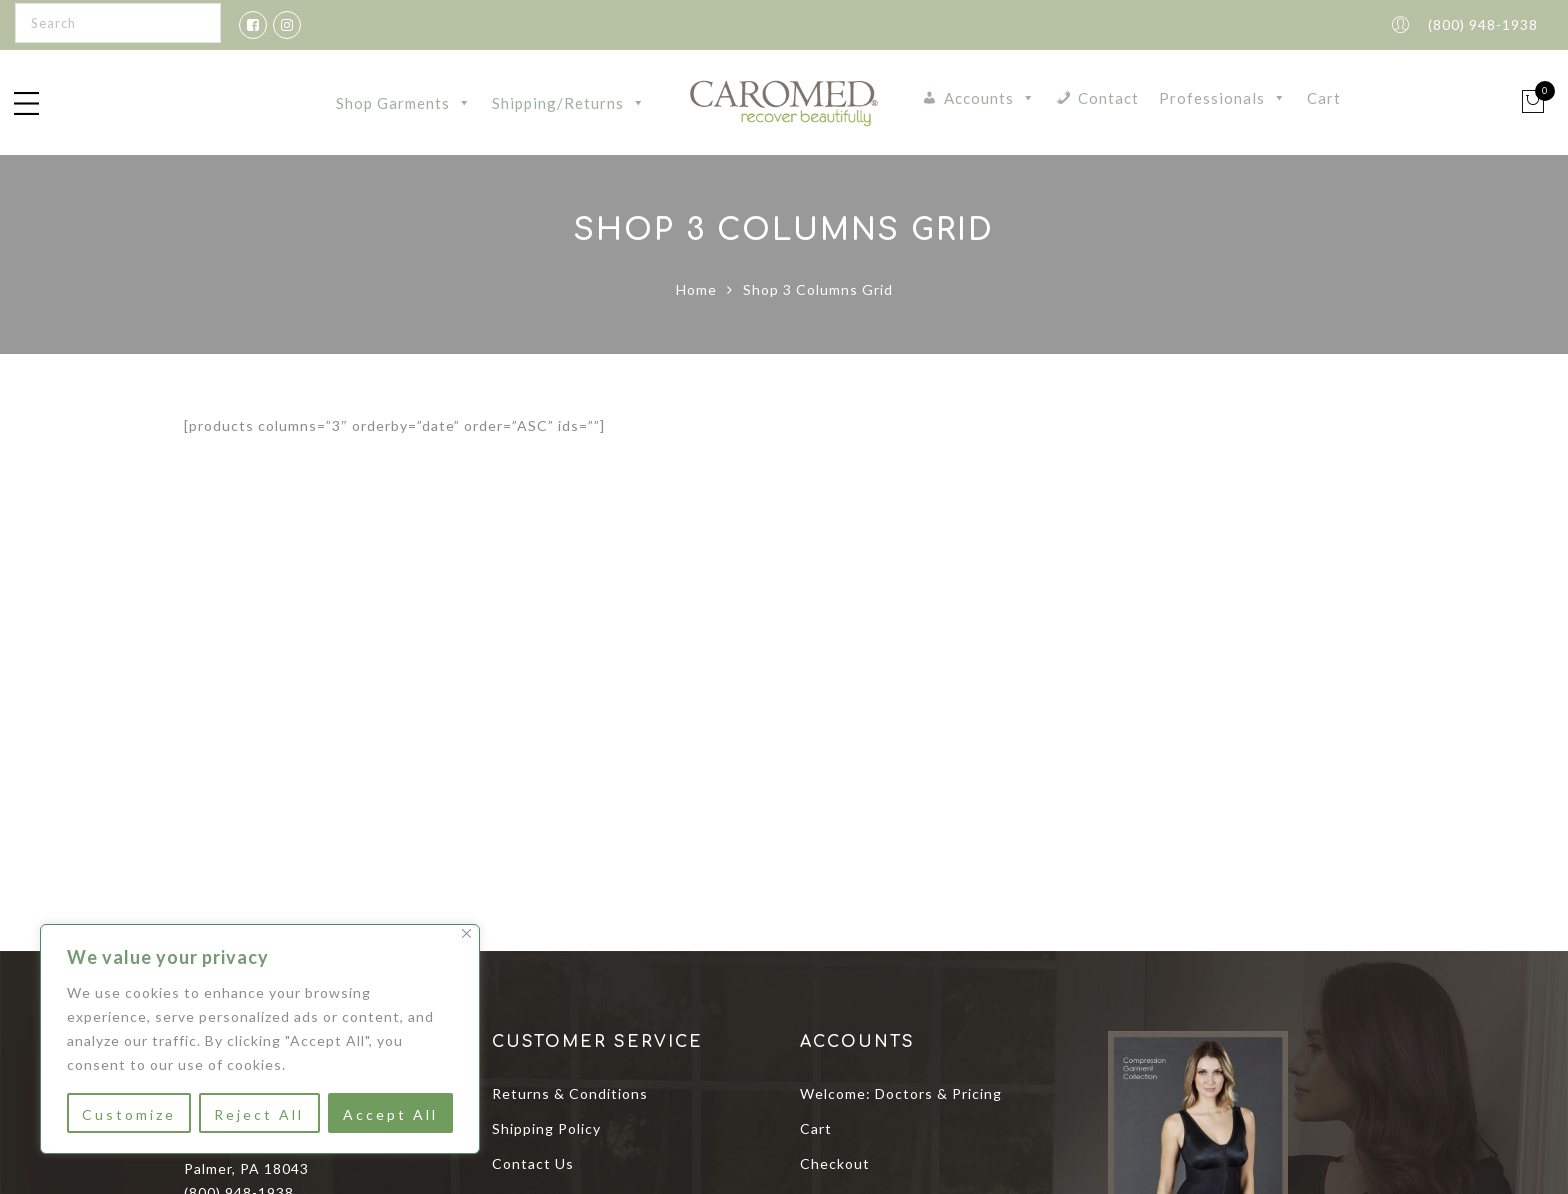  I want to click on [region], so click(260, 1039).